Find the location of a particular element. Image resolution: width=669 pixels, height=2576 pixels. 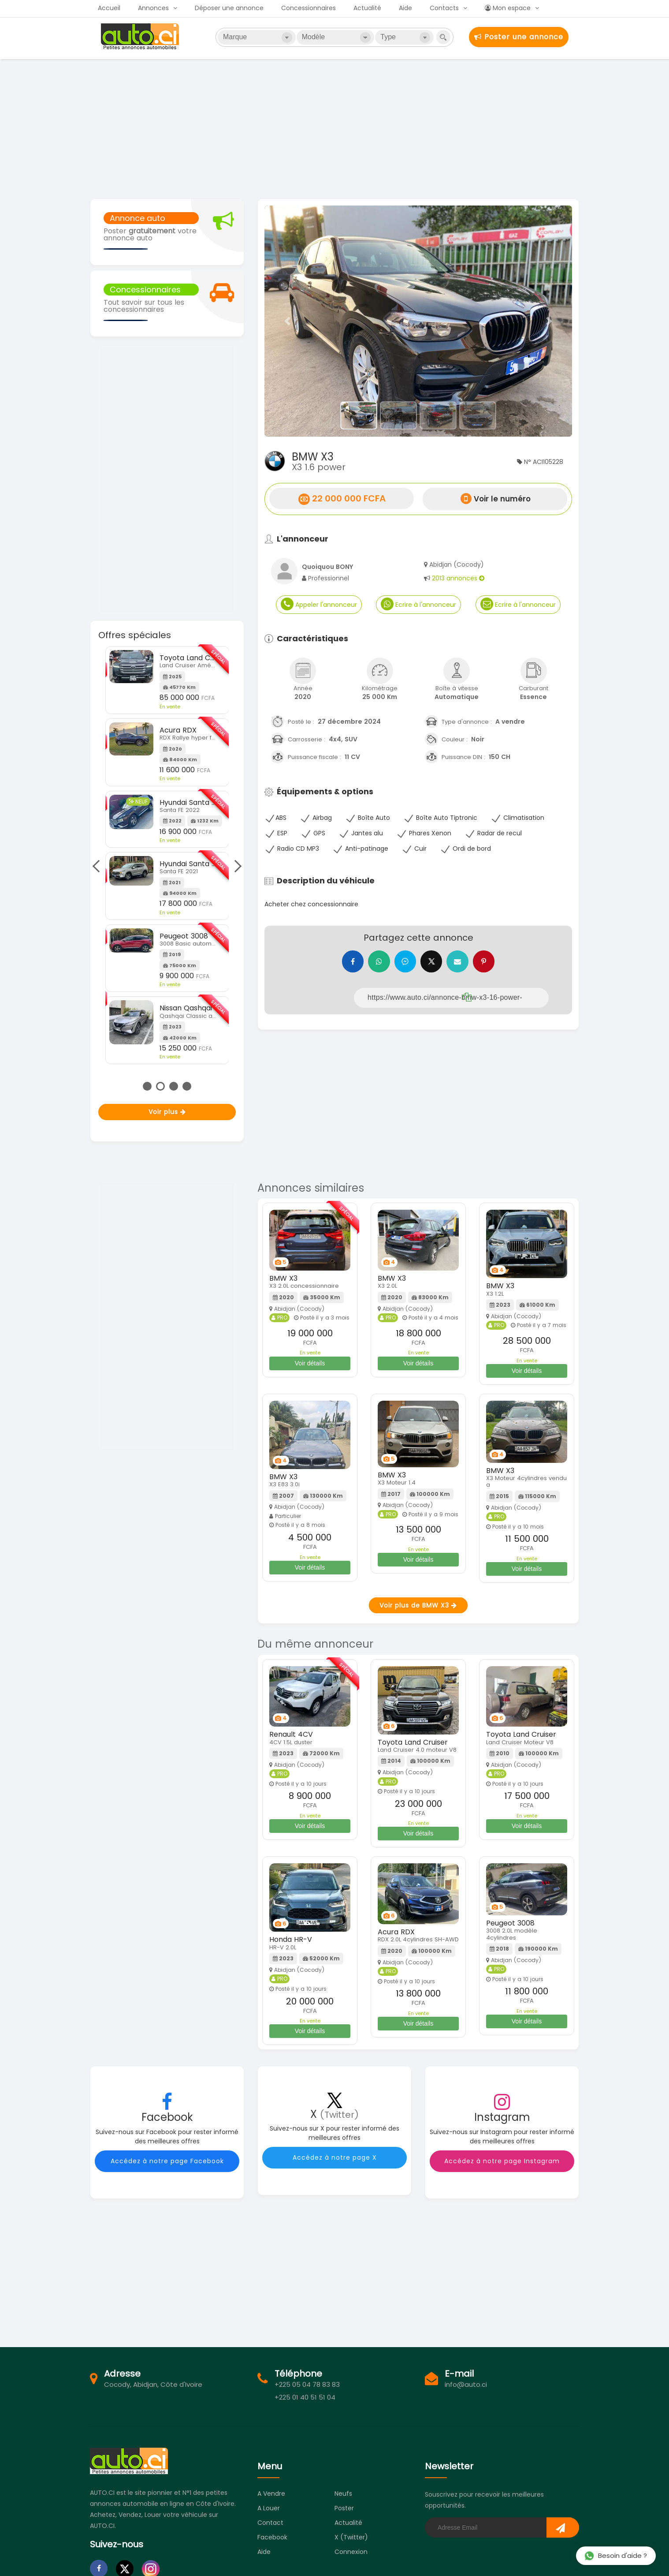

Actualité is located at coordinates (367, 8).